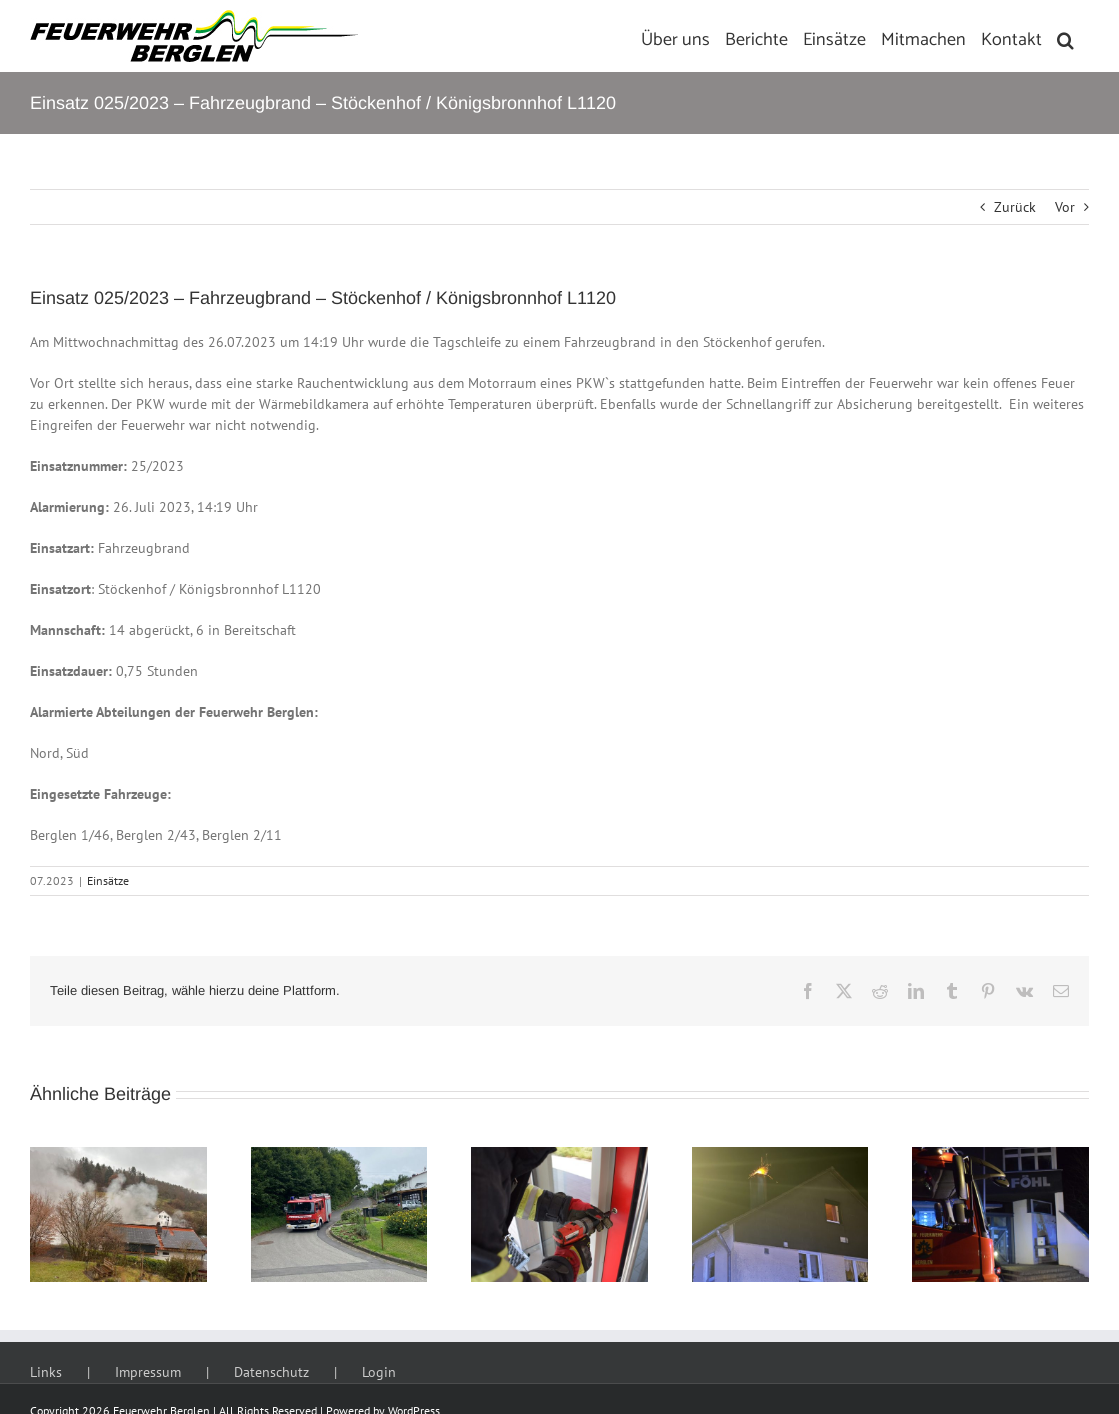 This screenshot has height=1414, width=1119. Describe the element at coordinates (379, 1372) in the screenshot. I see `Login` at that location.